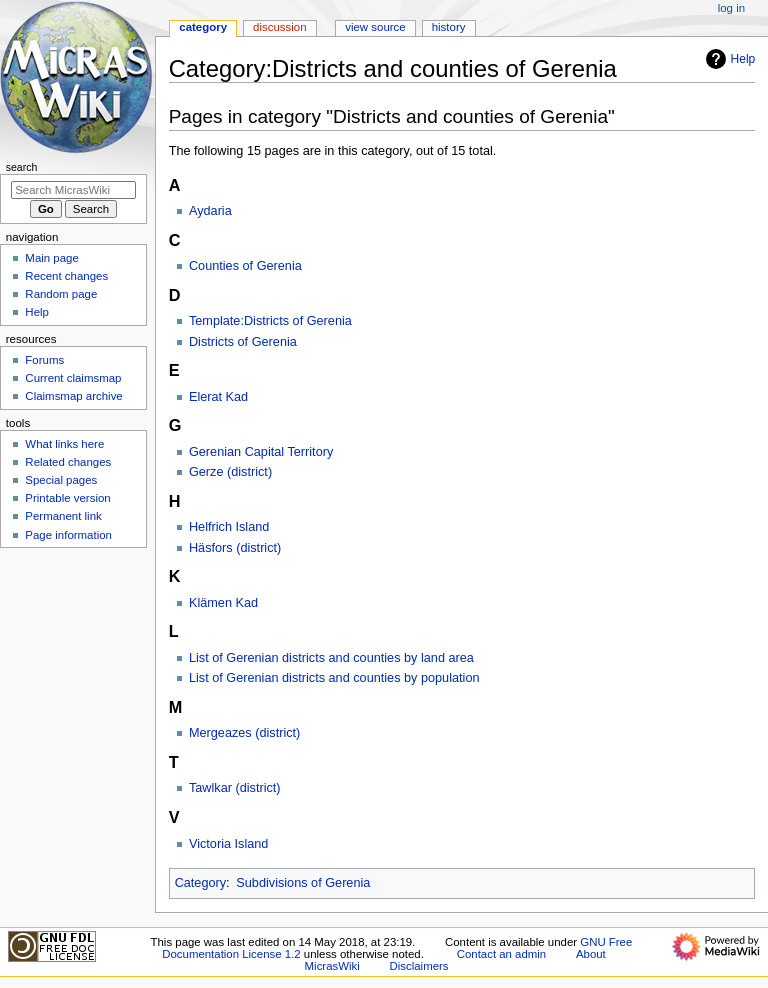  I want to click on Claimsmap archive, so click(73, 396).